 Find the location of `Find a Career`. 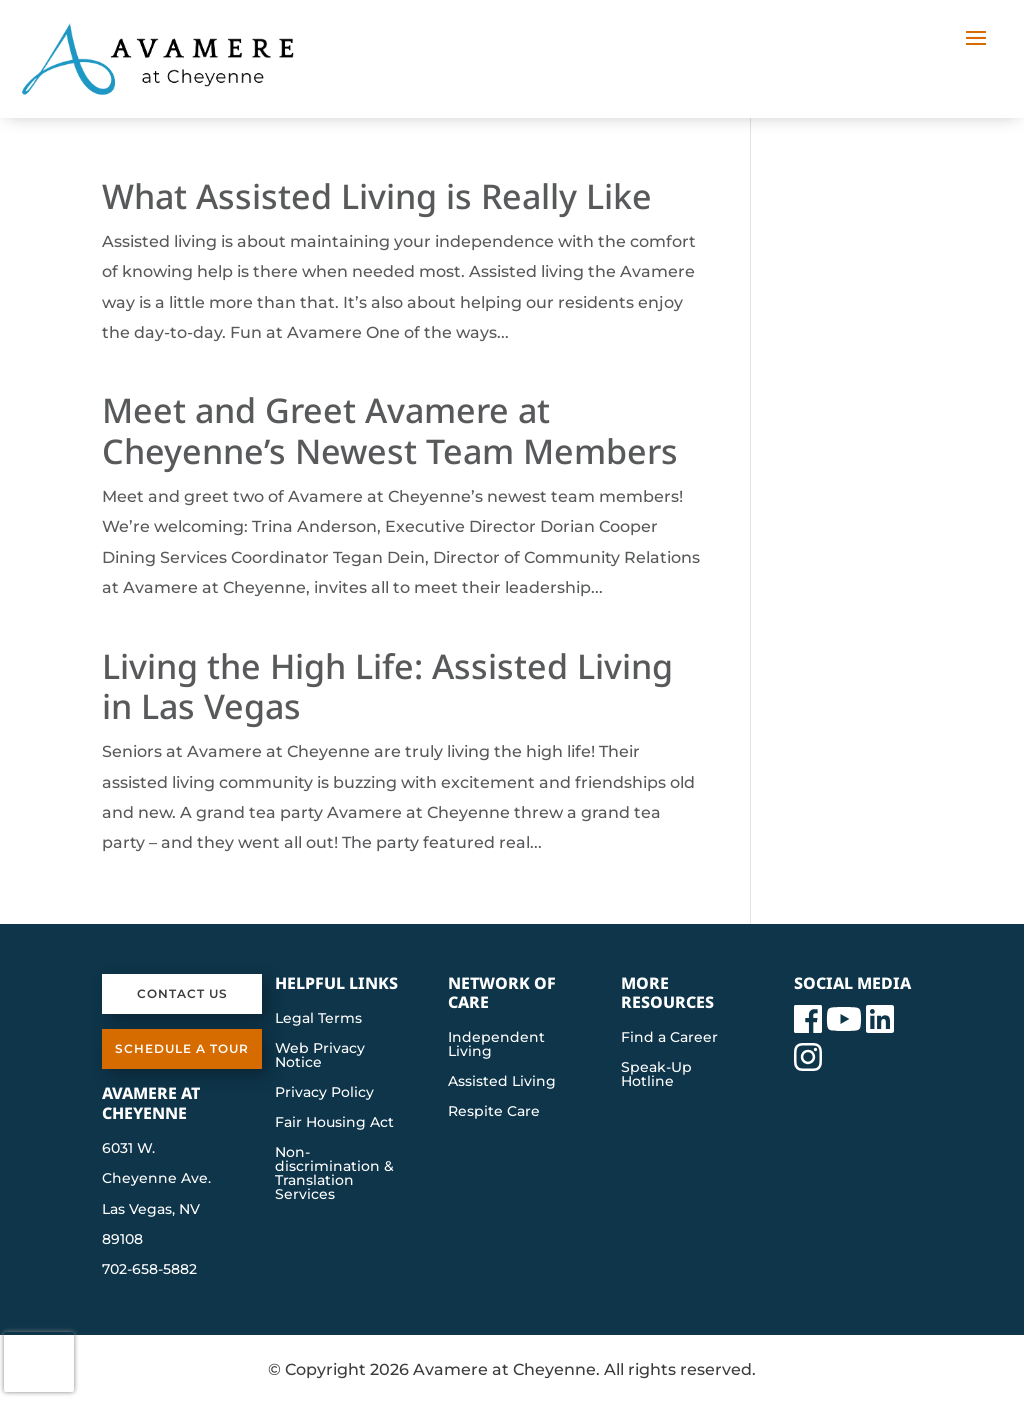

Find a Career is located at coordinates (669, 1038).